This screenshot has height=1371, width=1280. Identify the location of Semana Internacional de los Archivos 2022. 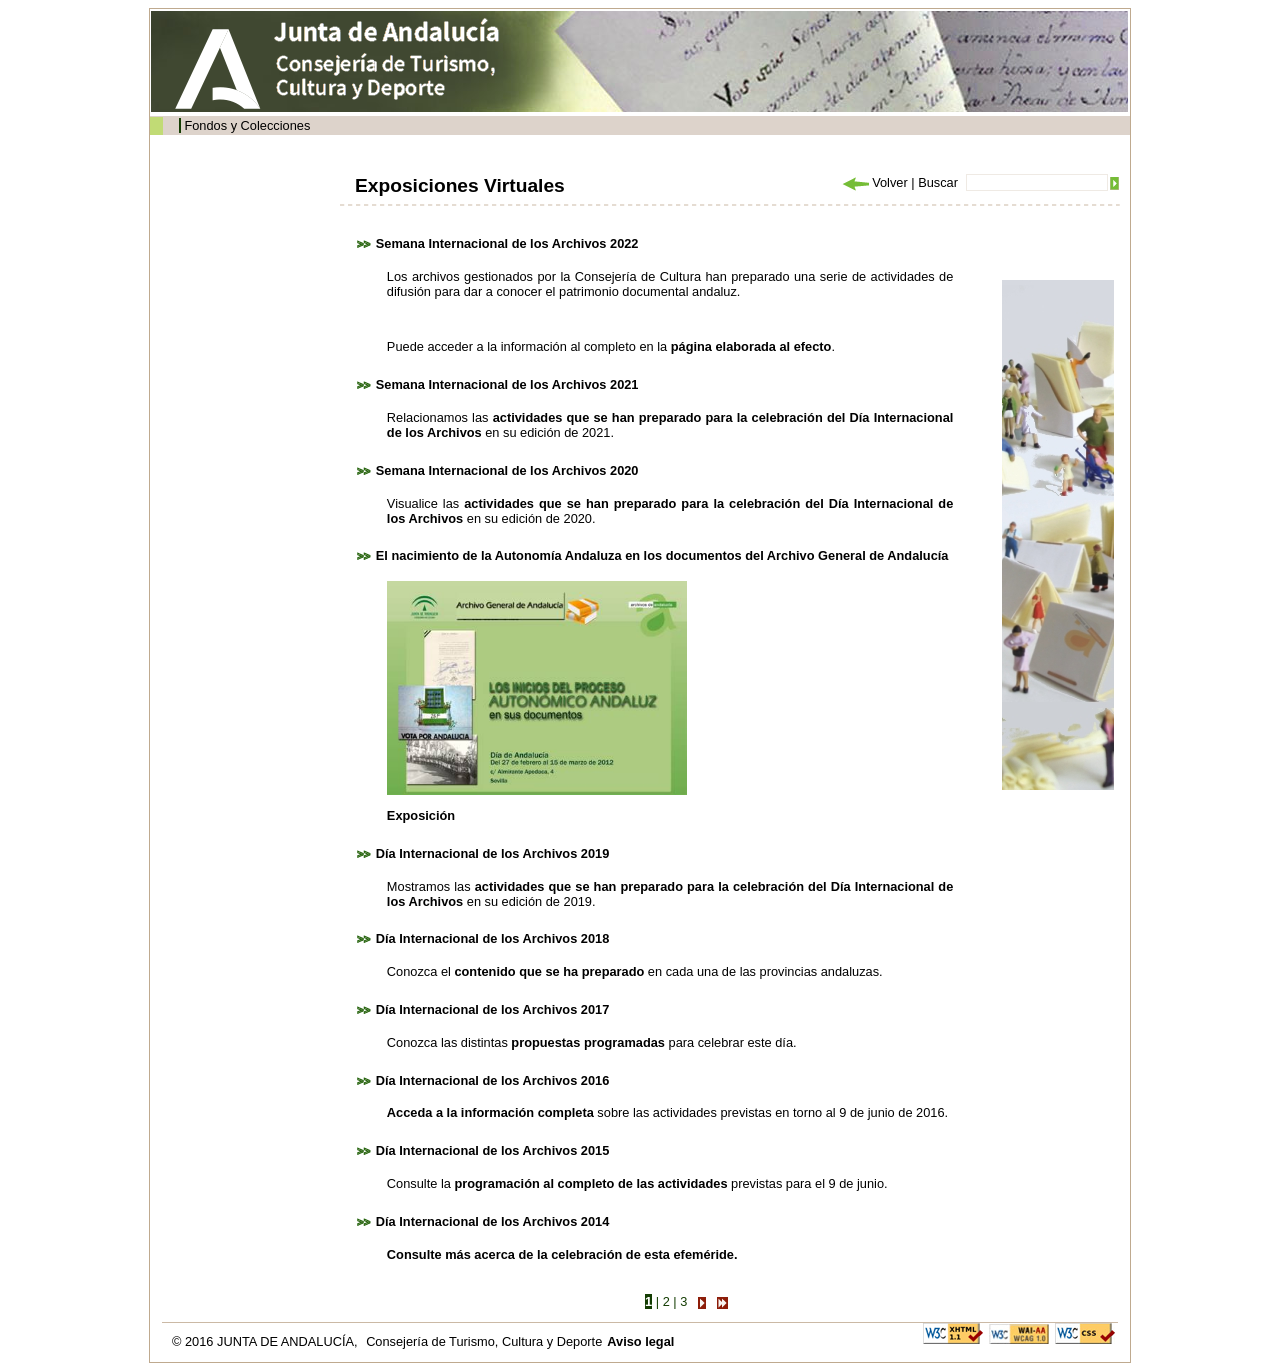
(507, 243).